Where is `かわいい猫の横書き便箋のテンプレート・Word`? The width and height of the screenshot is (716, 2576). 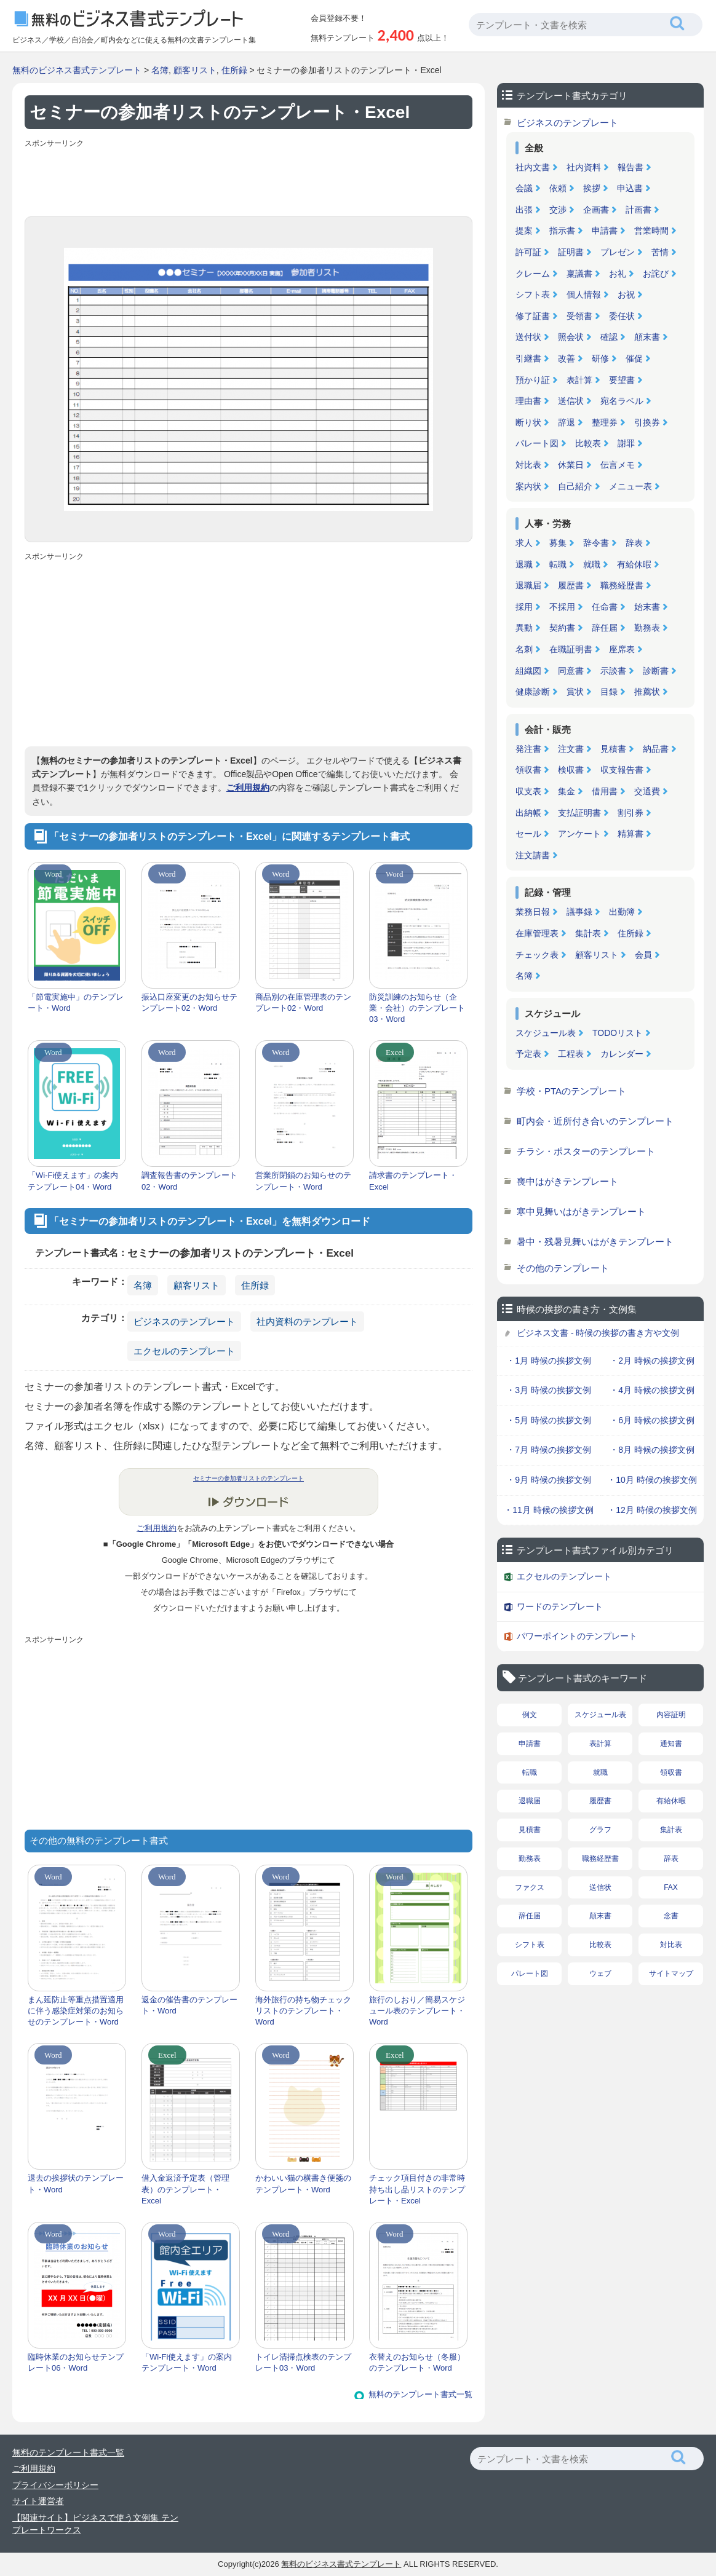
かわいい猫の横書き便箋のテンプレート・Word is located at coordinates (303, 2183).